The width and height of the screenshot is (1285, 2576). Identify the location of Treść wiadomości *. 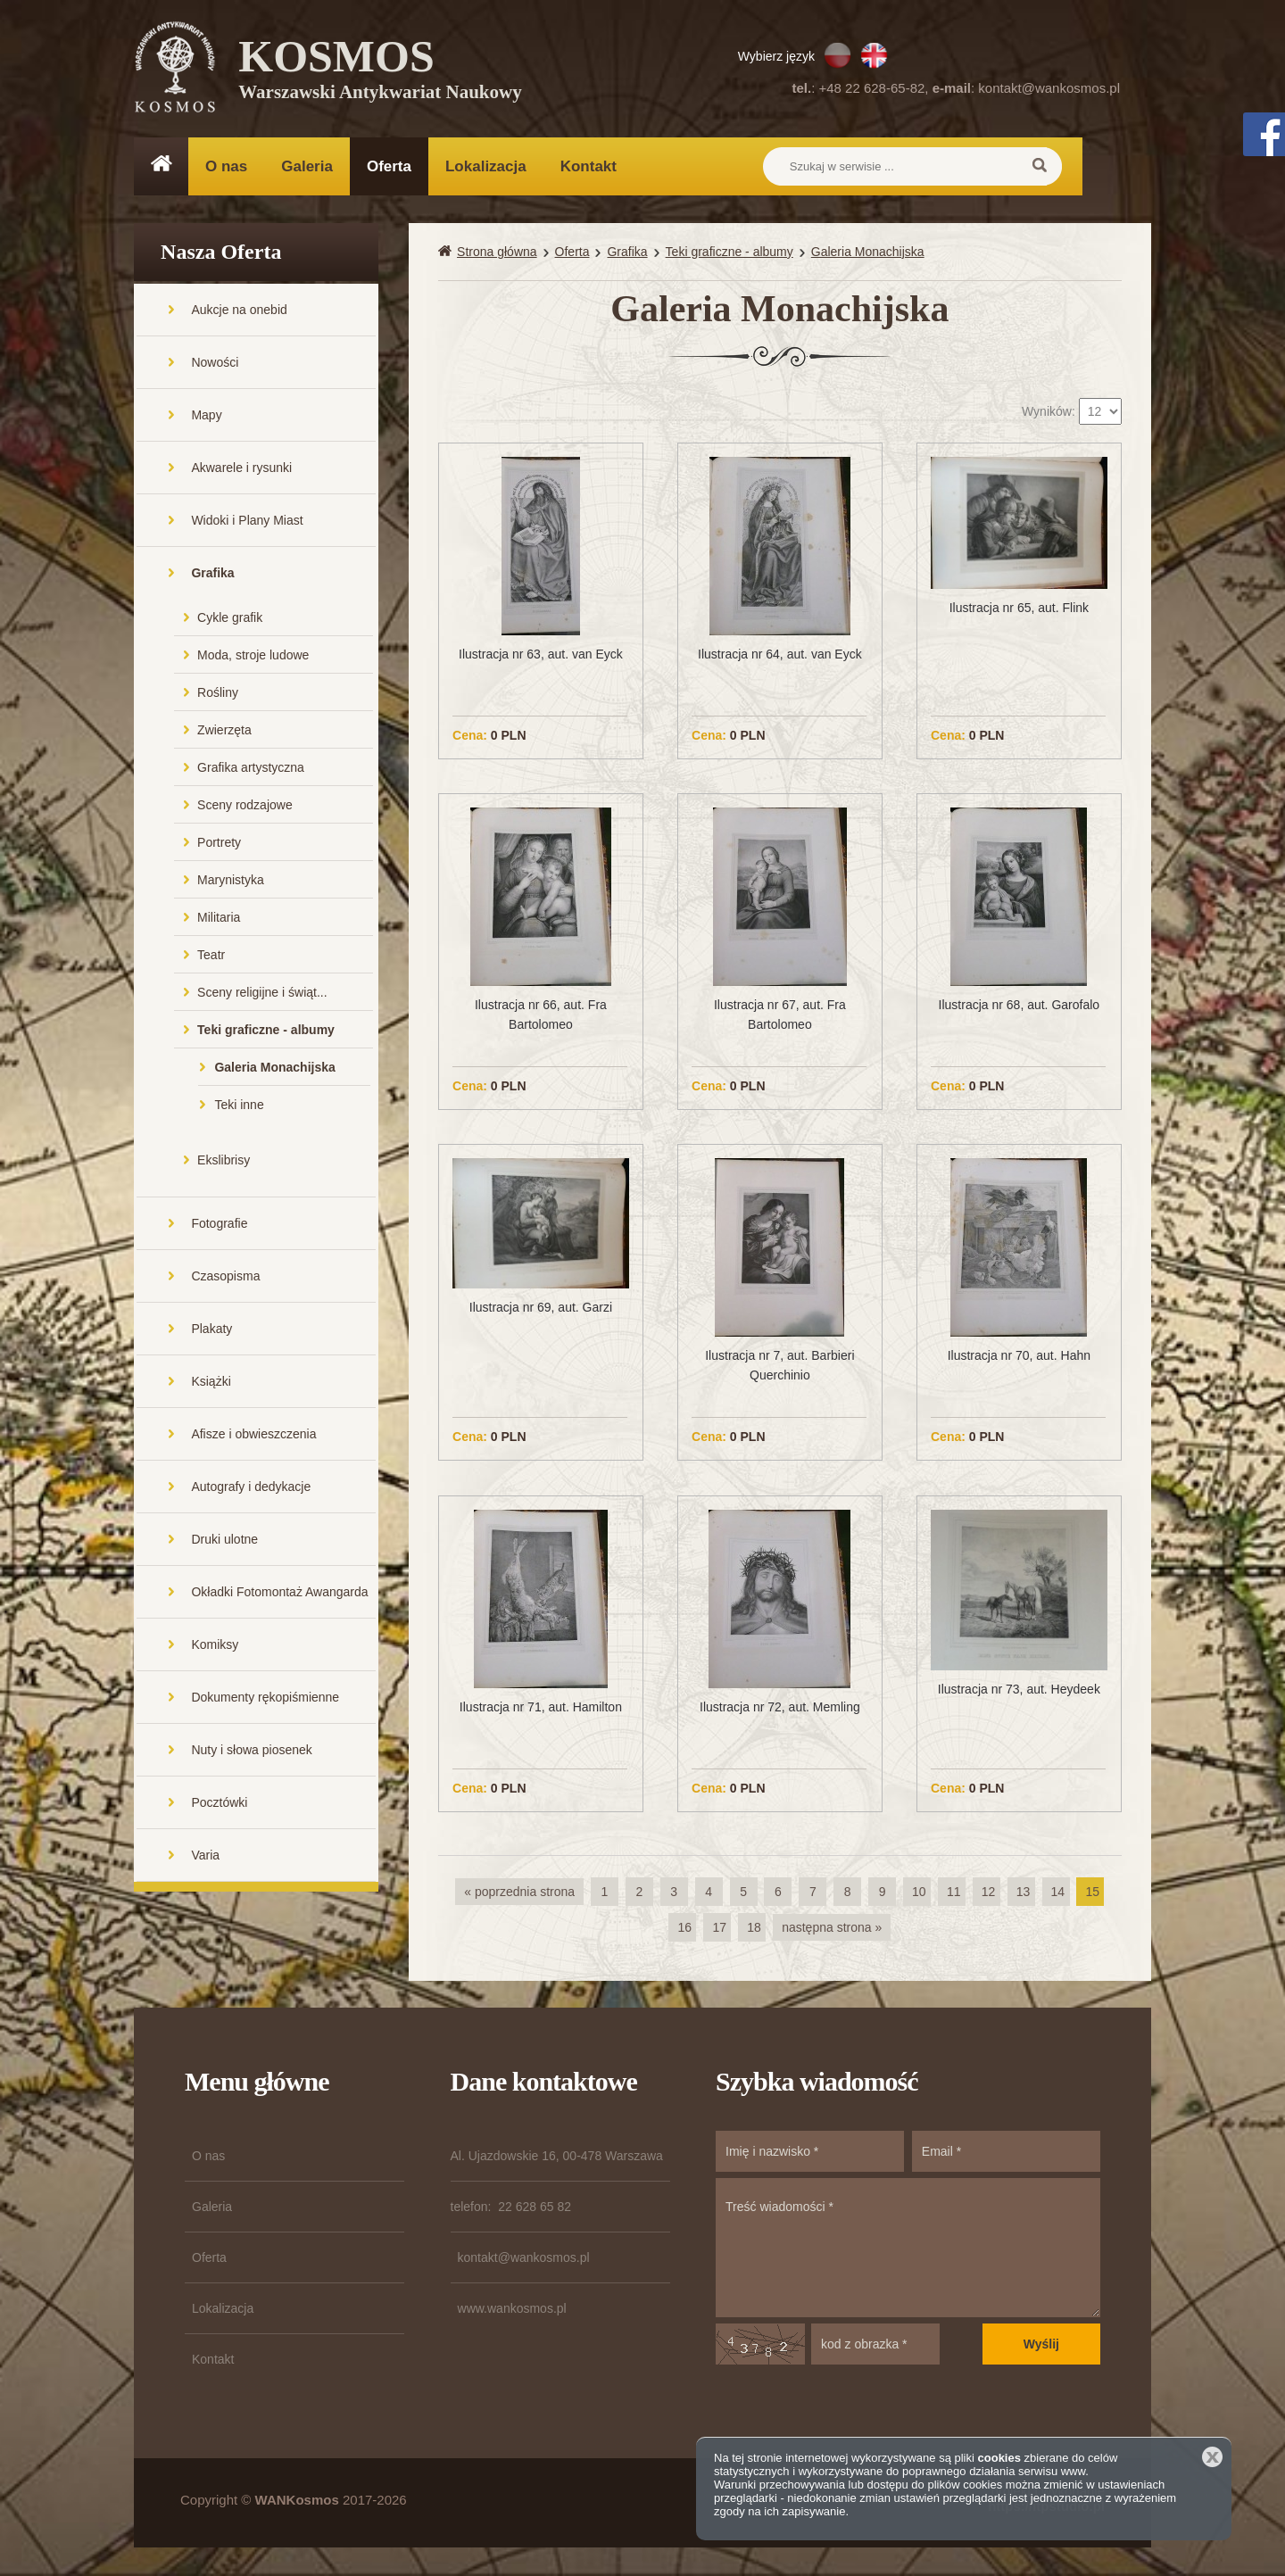
(908, 2249).